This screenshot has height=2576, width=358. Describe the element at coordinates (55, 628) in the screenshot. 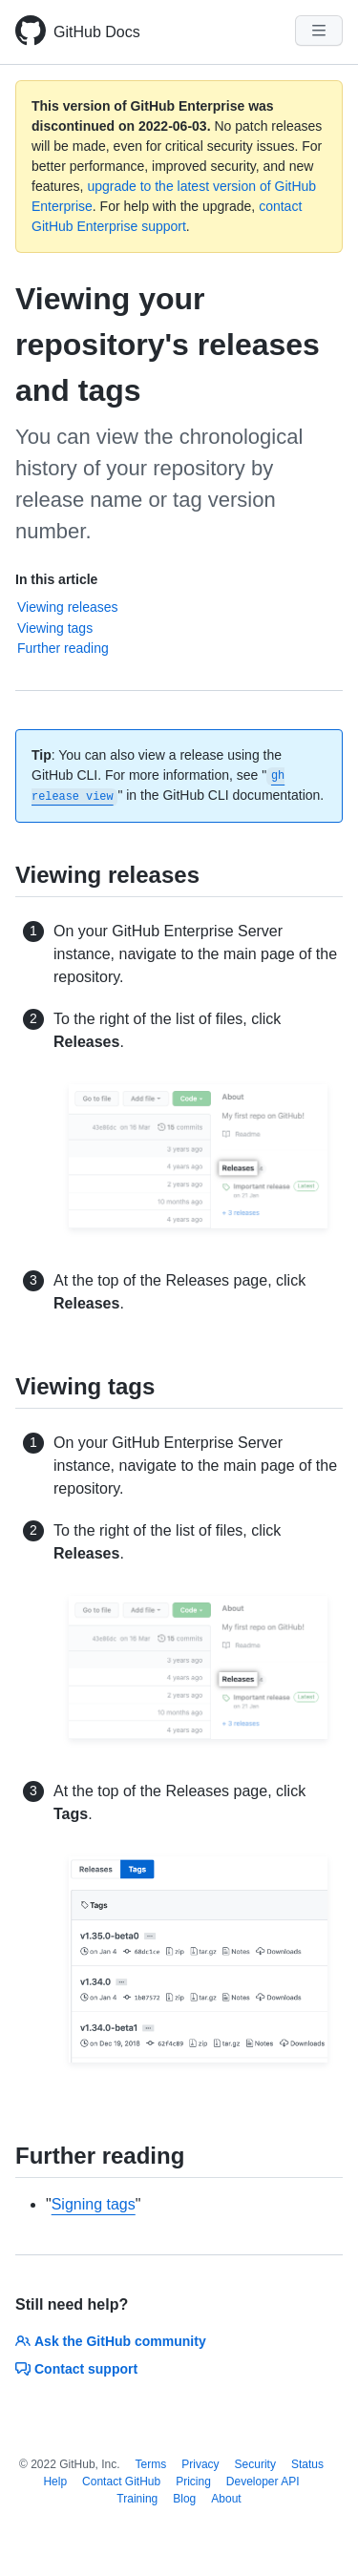

I see `Viewing tags` at that location.